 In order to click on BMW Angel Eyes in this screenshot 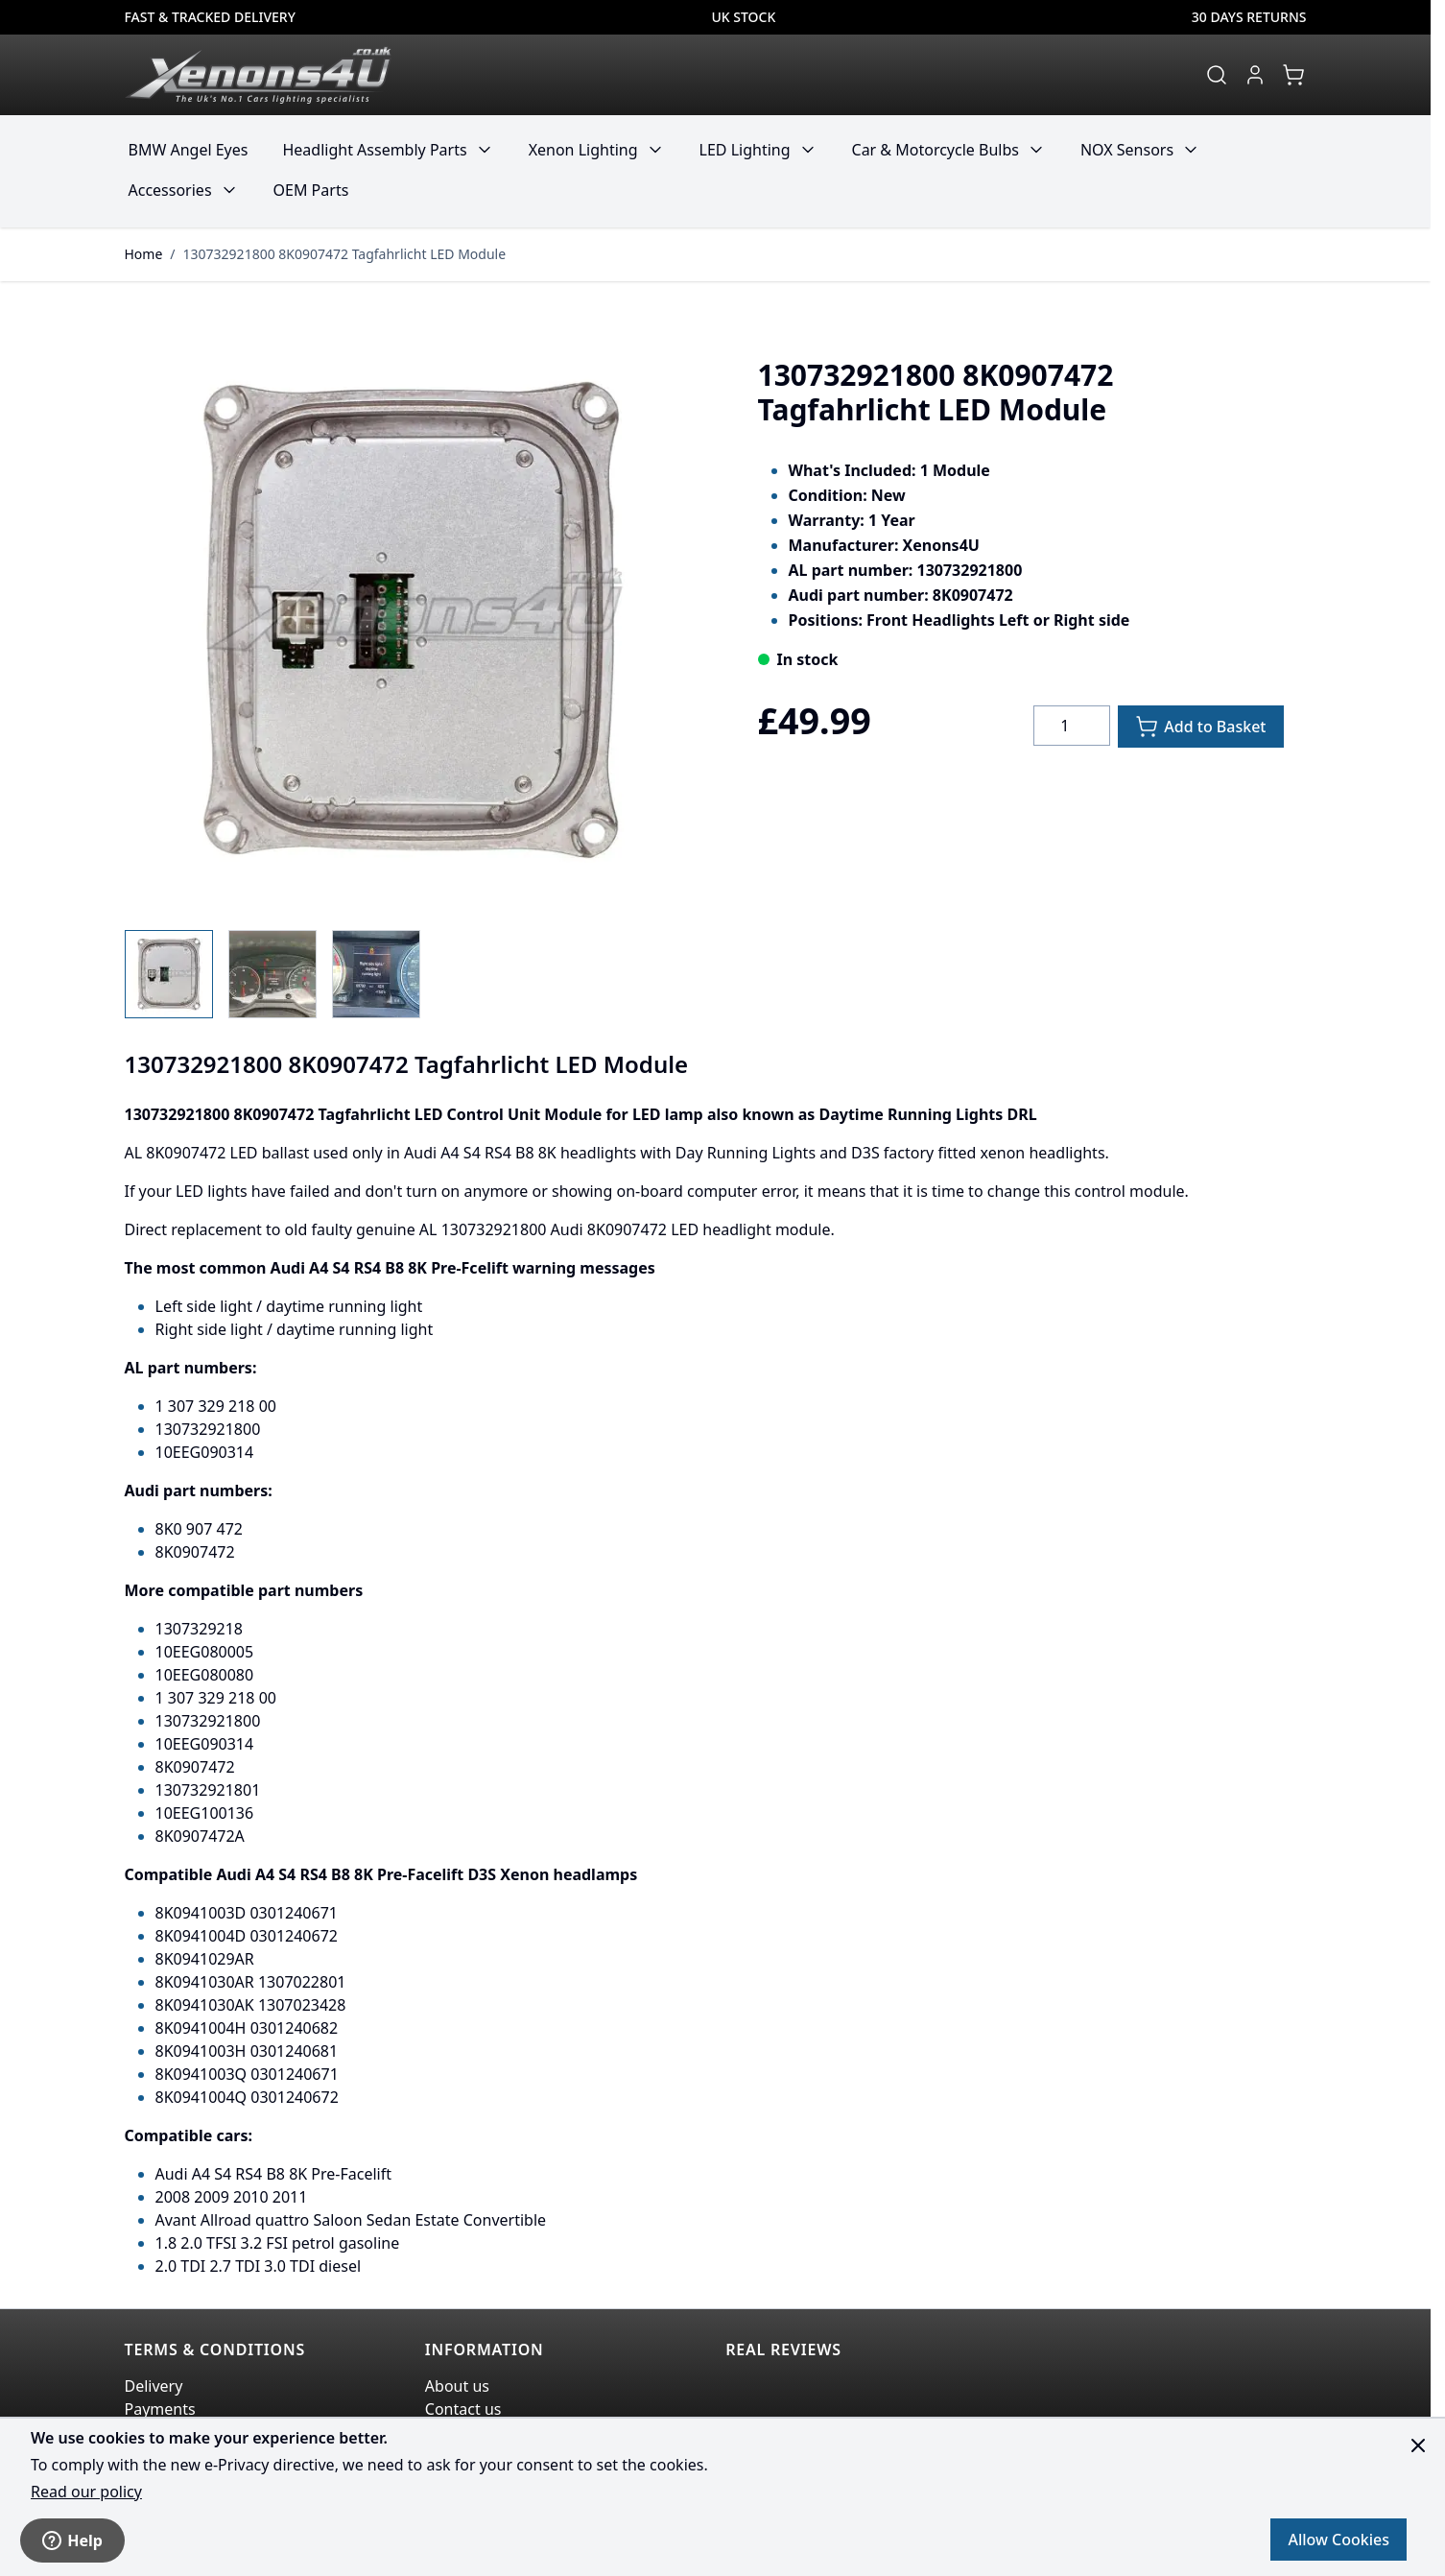, I will do `click(189, 149)`.